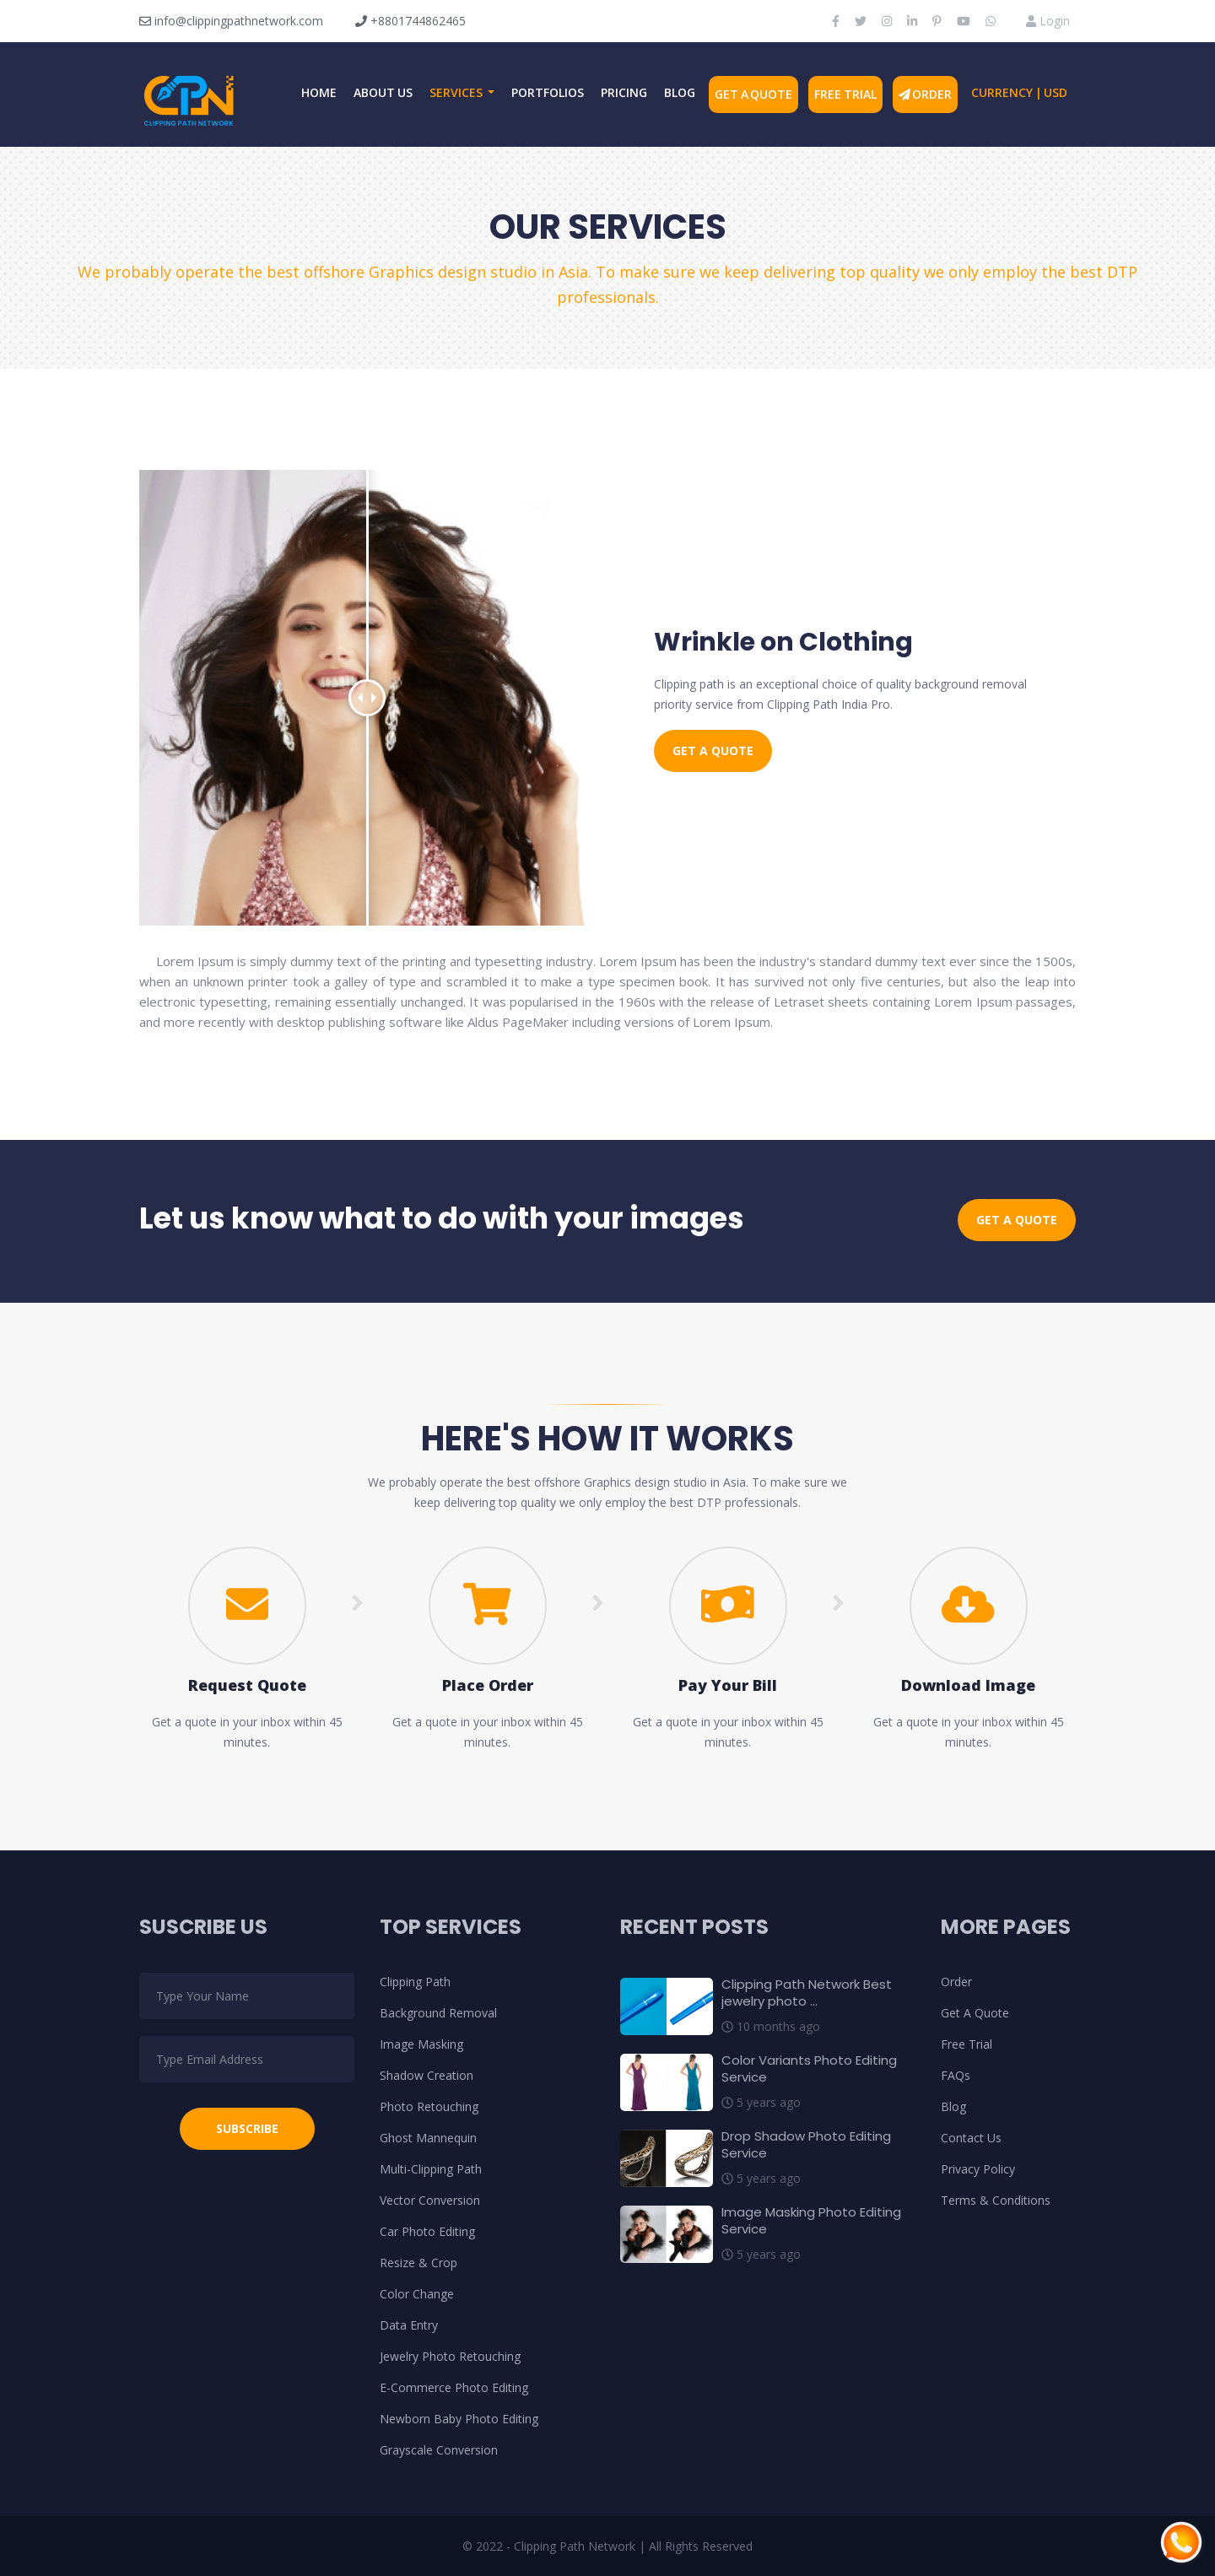 Image resolution: width=1215 pixels, height=2576 pixels. I want to click on Currency | USD, so click(1019, 92).